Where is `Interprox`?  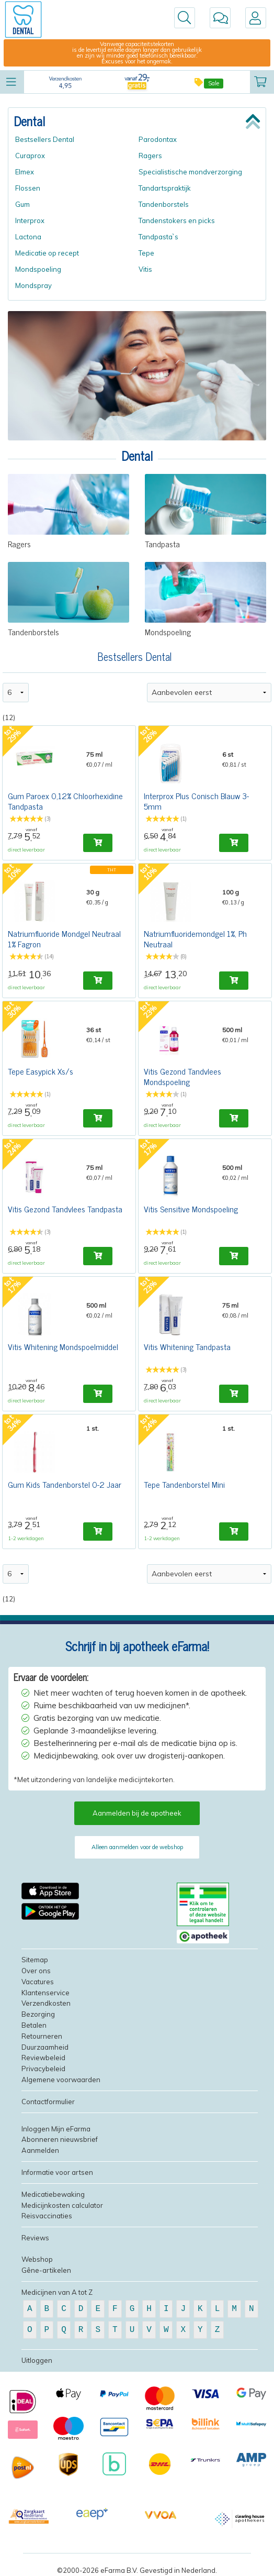 Interprox is located at coordinates (29, 220).